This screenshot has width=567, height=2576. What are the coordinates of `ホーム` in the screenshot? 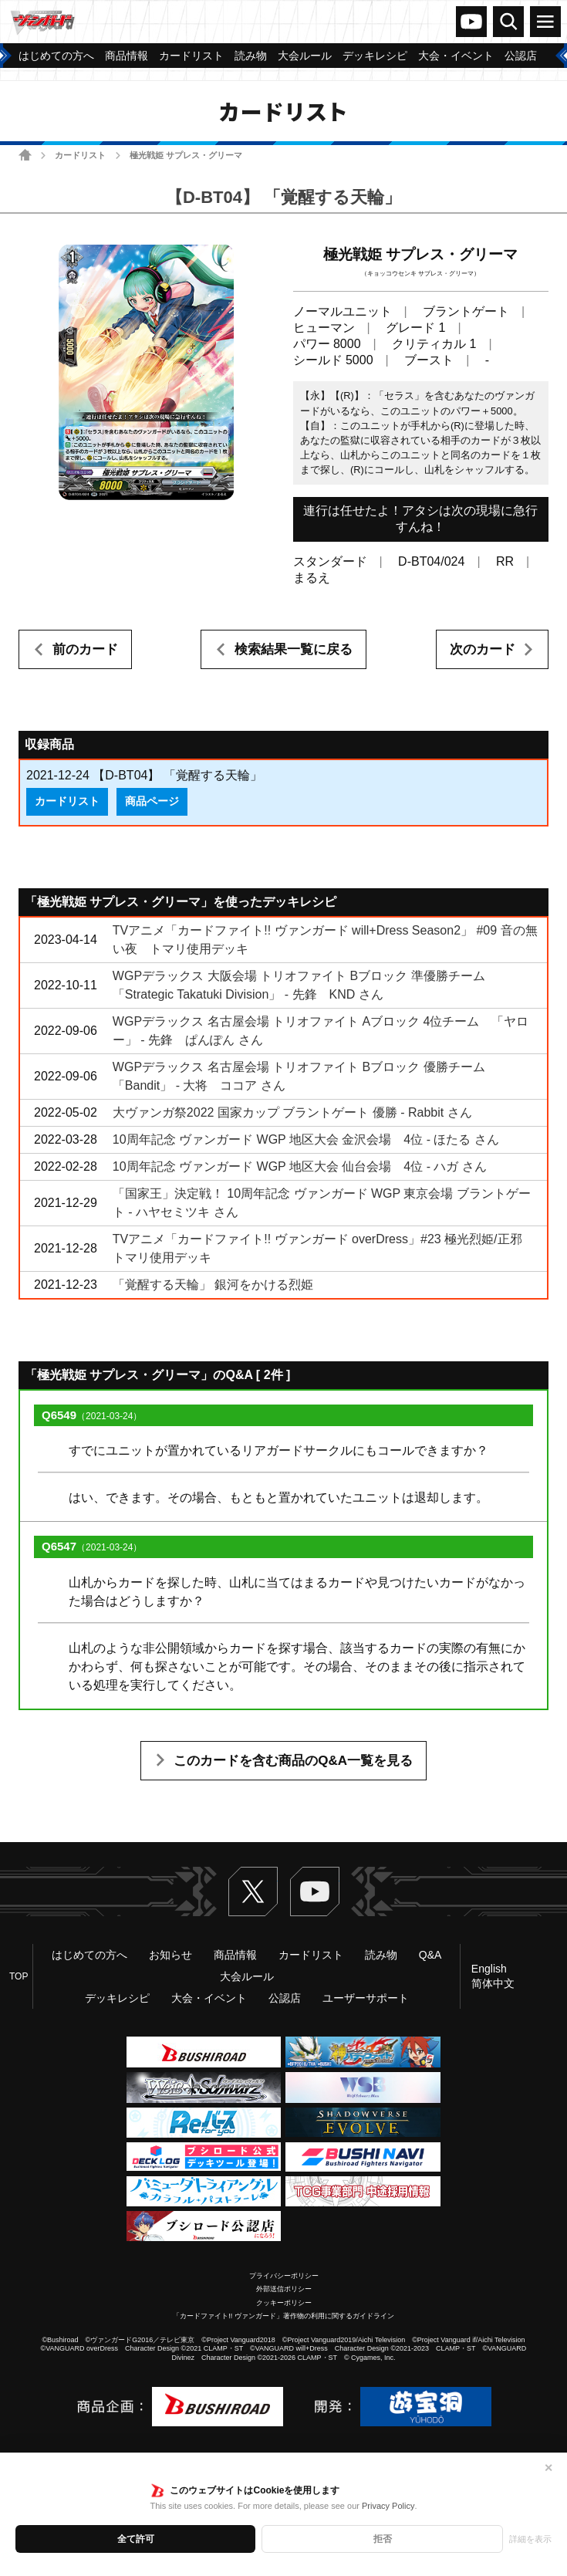 It's located at (25, 154).